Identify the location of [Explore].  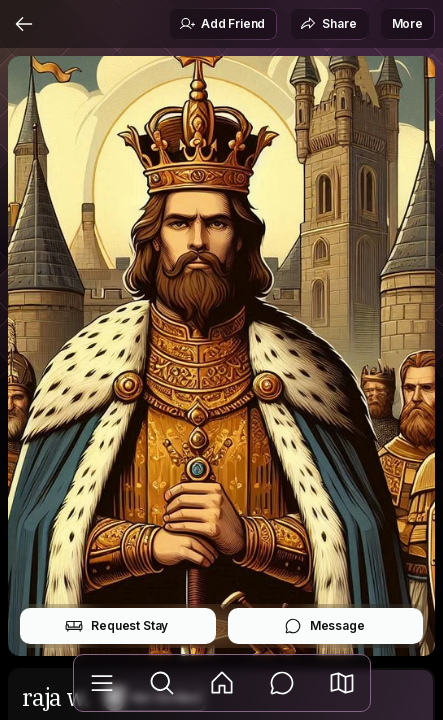
(162, 683).